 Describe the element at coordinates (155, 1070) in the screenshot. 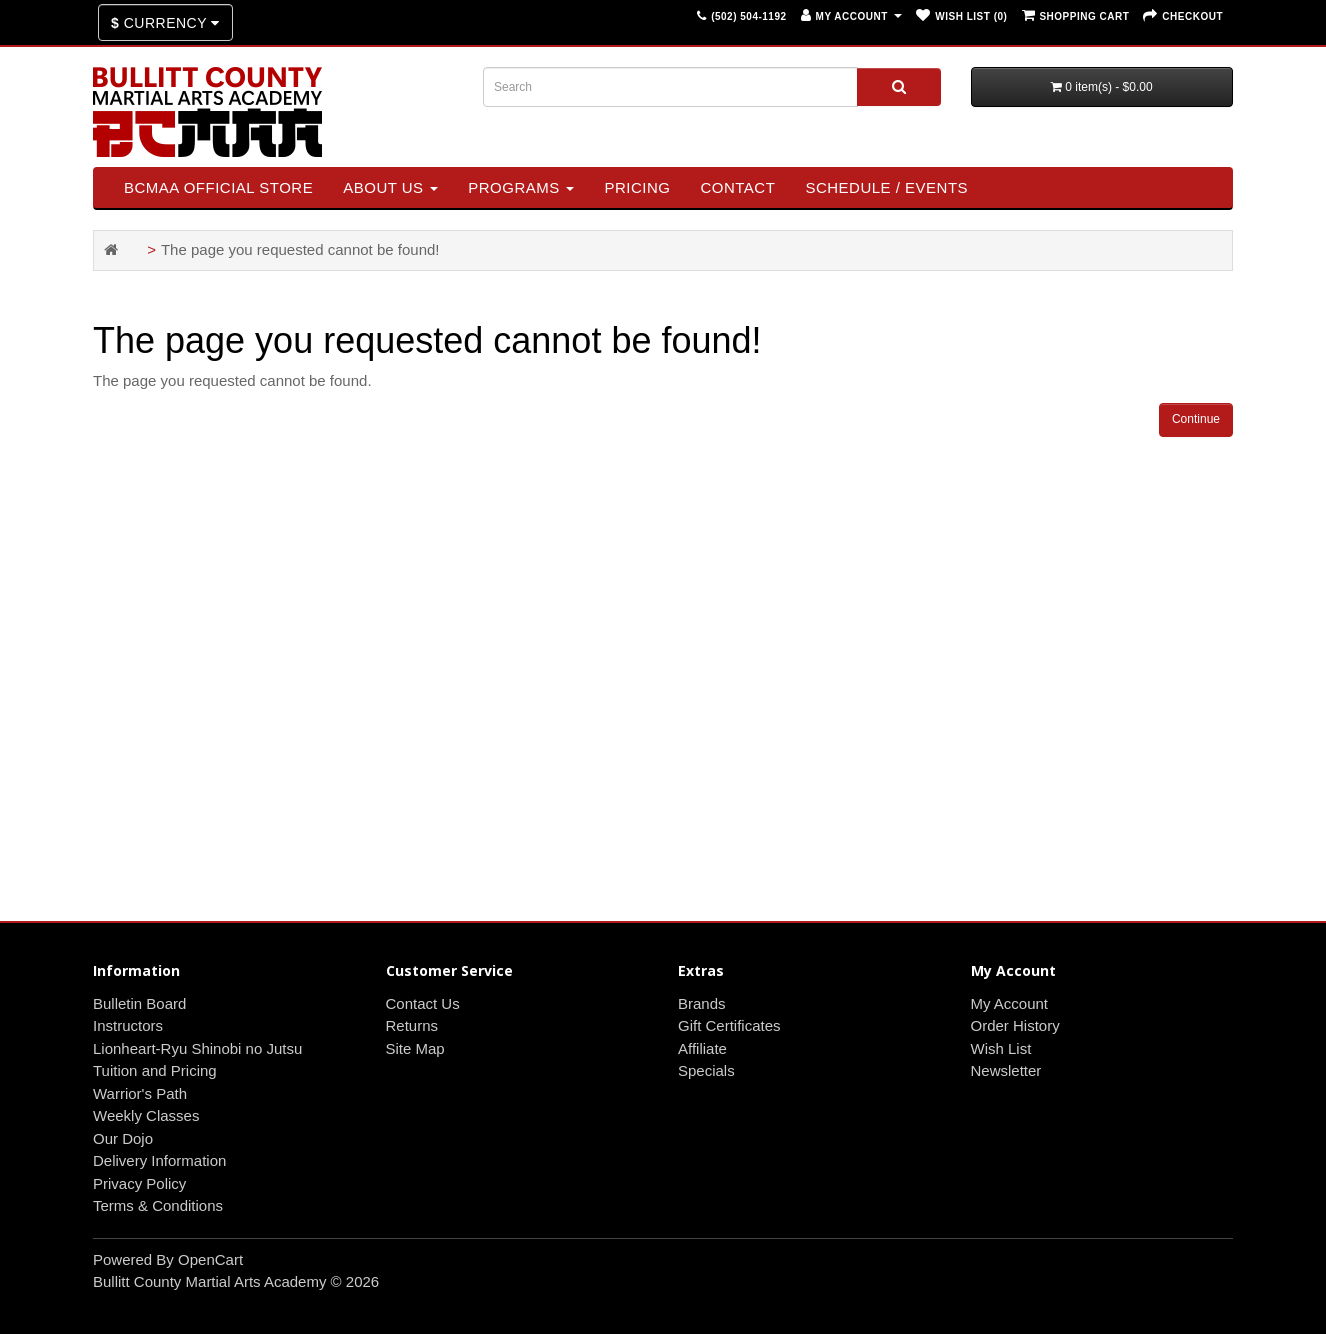

I see `Tuition and Pricing` at that location.